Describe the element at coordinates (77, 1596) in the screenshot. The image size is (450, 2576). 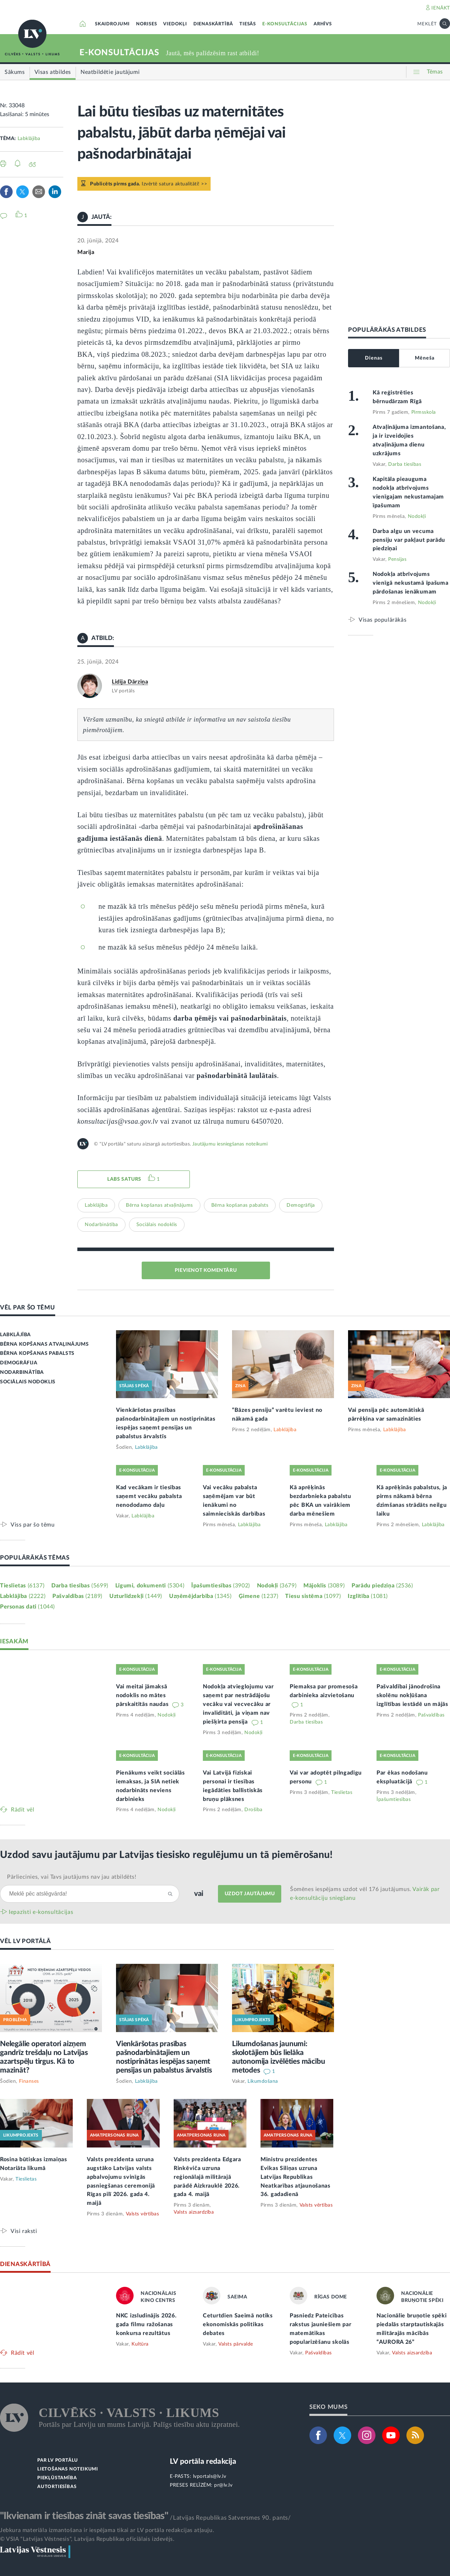
I see `Pašvaldības` at that location.